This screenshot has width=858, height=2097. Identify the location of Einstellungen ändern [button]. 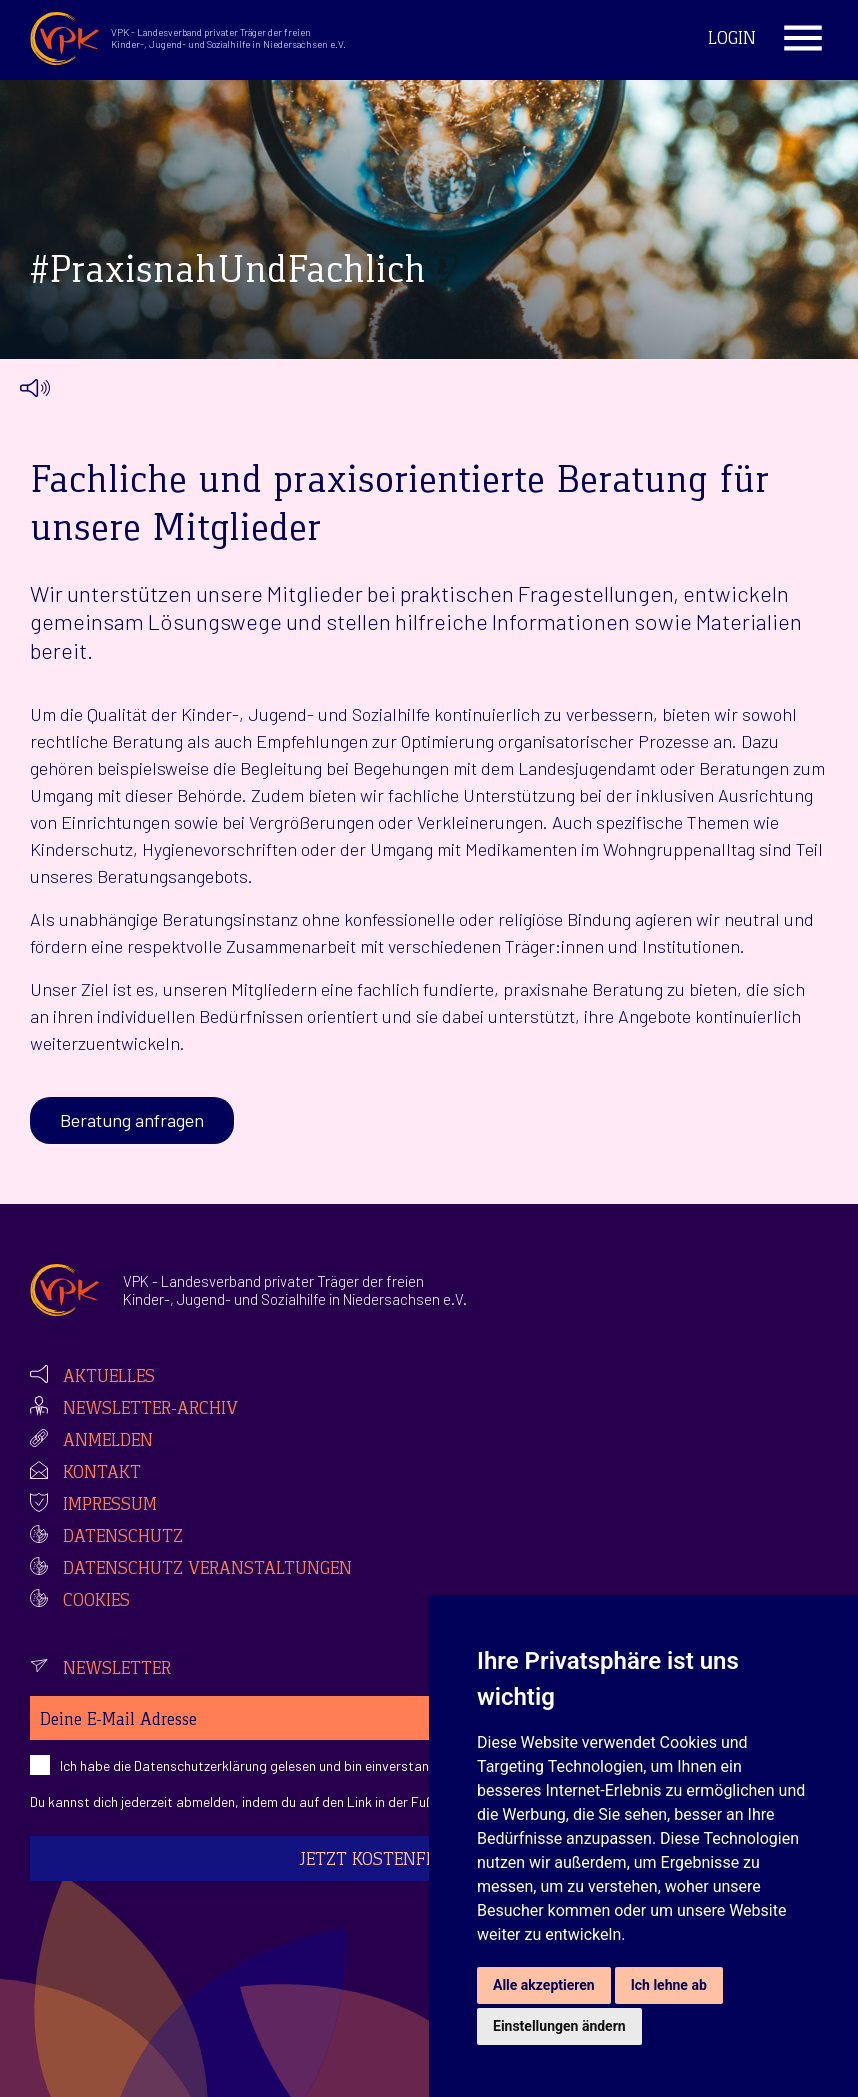
(559, 2026).